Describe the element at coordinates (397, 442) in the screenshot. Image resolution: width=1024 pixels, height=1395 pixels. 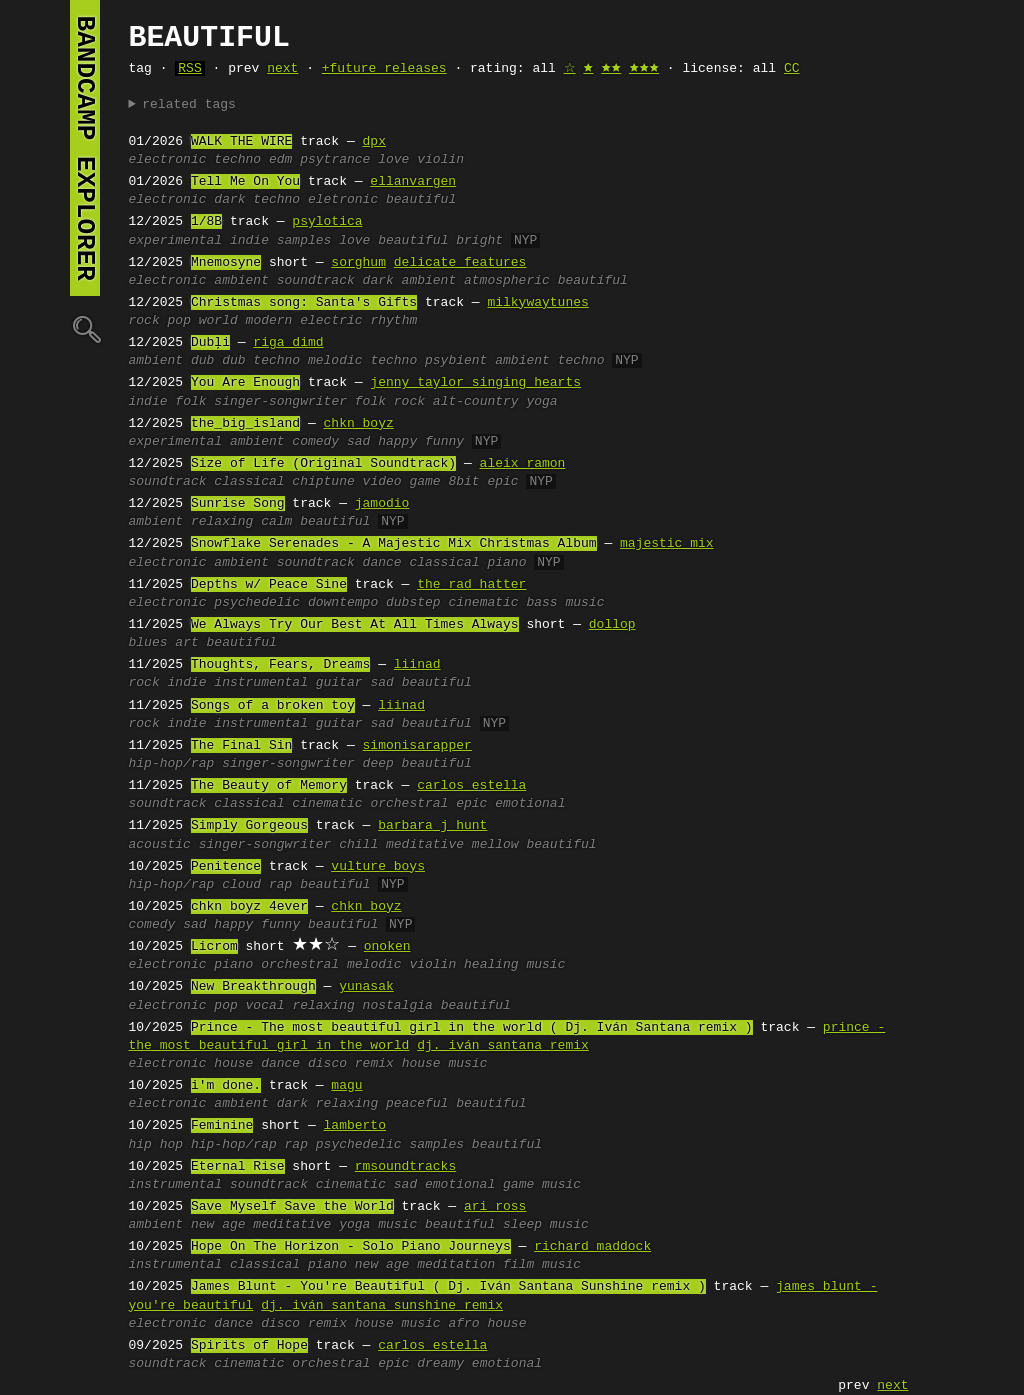
I see `happy` at that location.